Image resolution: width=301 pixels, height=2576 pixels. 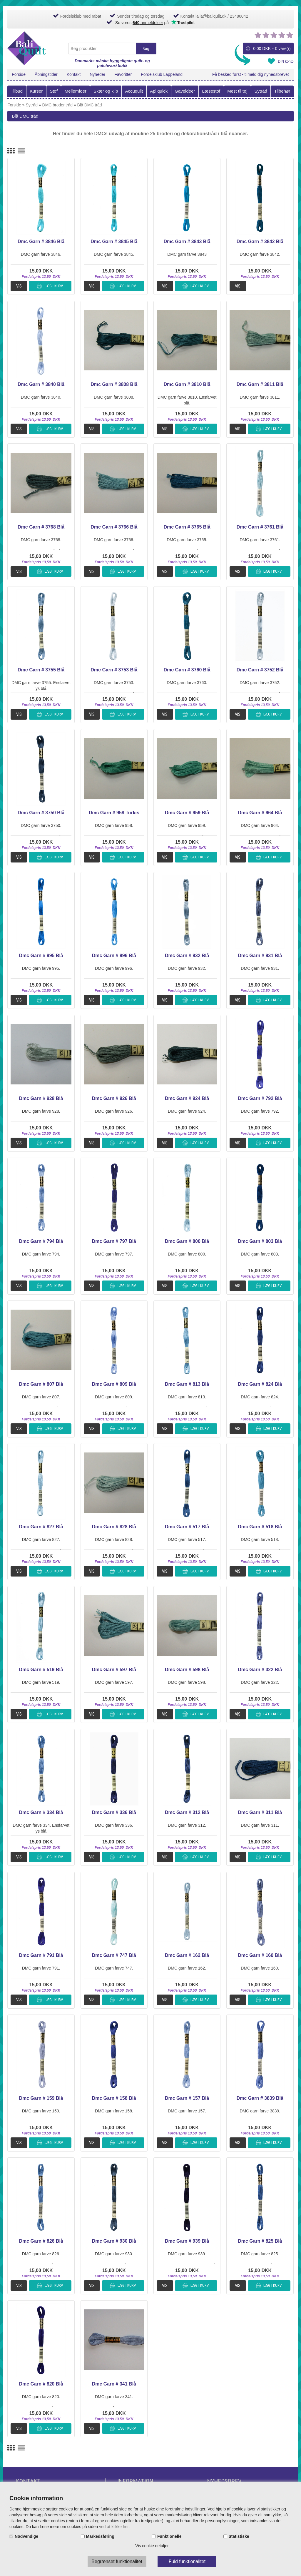 What do you see at coordinates (46, 74) in the screenshot?
I see `Åbningstider` at bounding box center [46, 74].